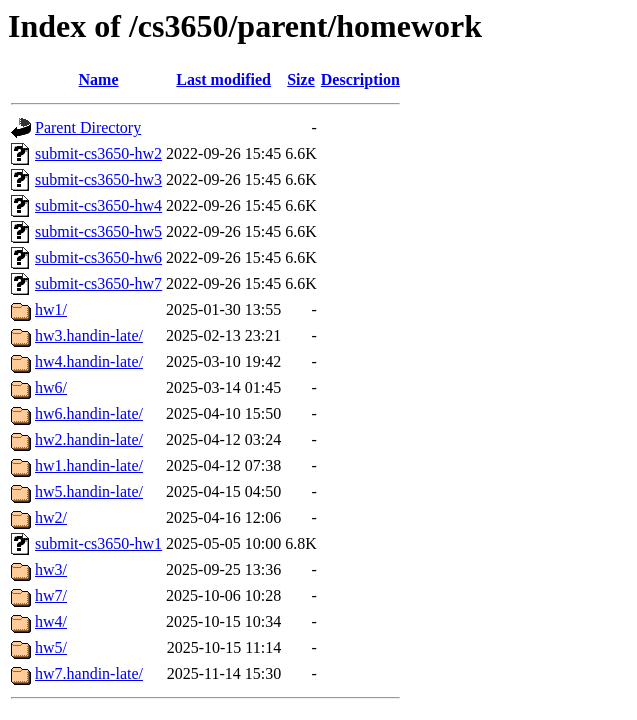  What do you see at coordinates (51, 569) in the screenshot?
I see `hw3/` at bounding box center [51, 569].